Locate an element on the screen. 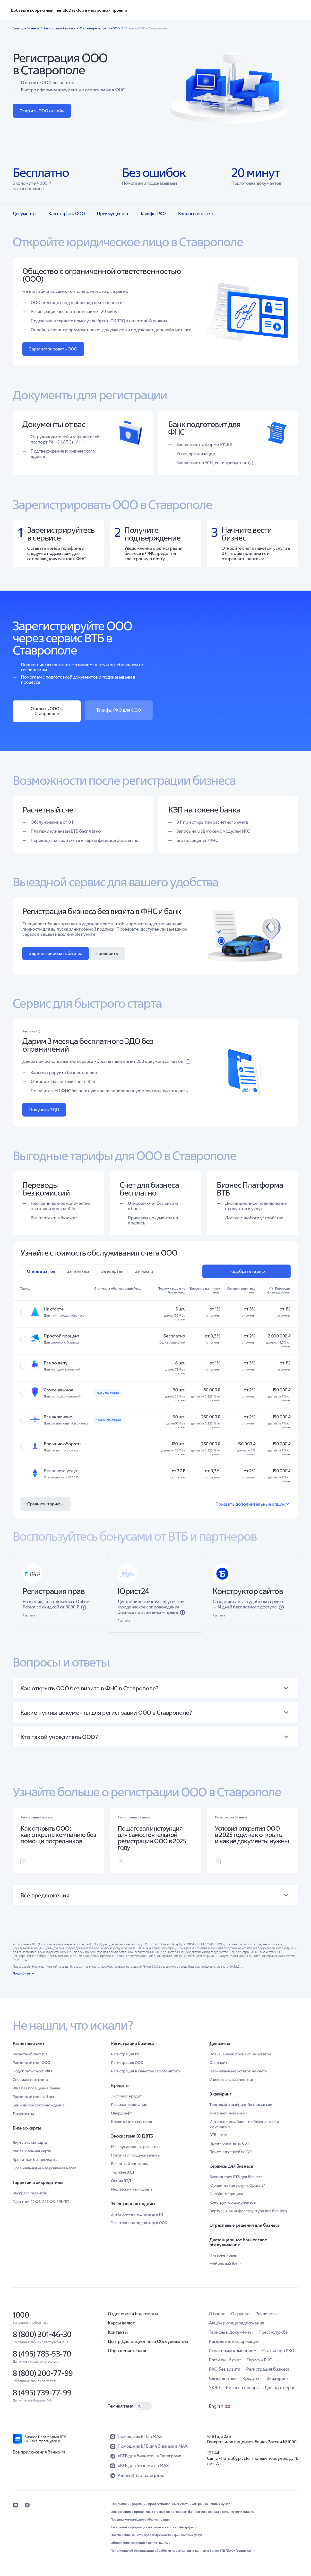 This screenshot has height=2576, width=311. [switch] is located at coordinates (143, 2406).